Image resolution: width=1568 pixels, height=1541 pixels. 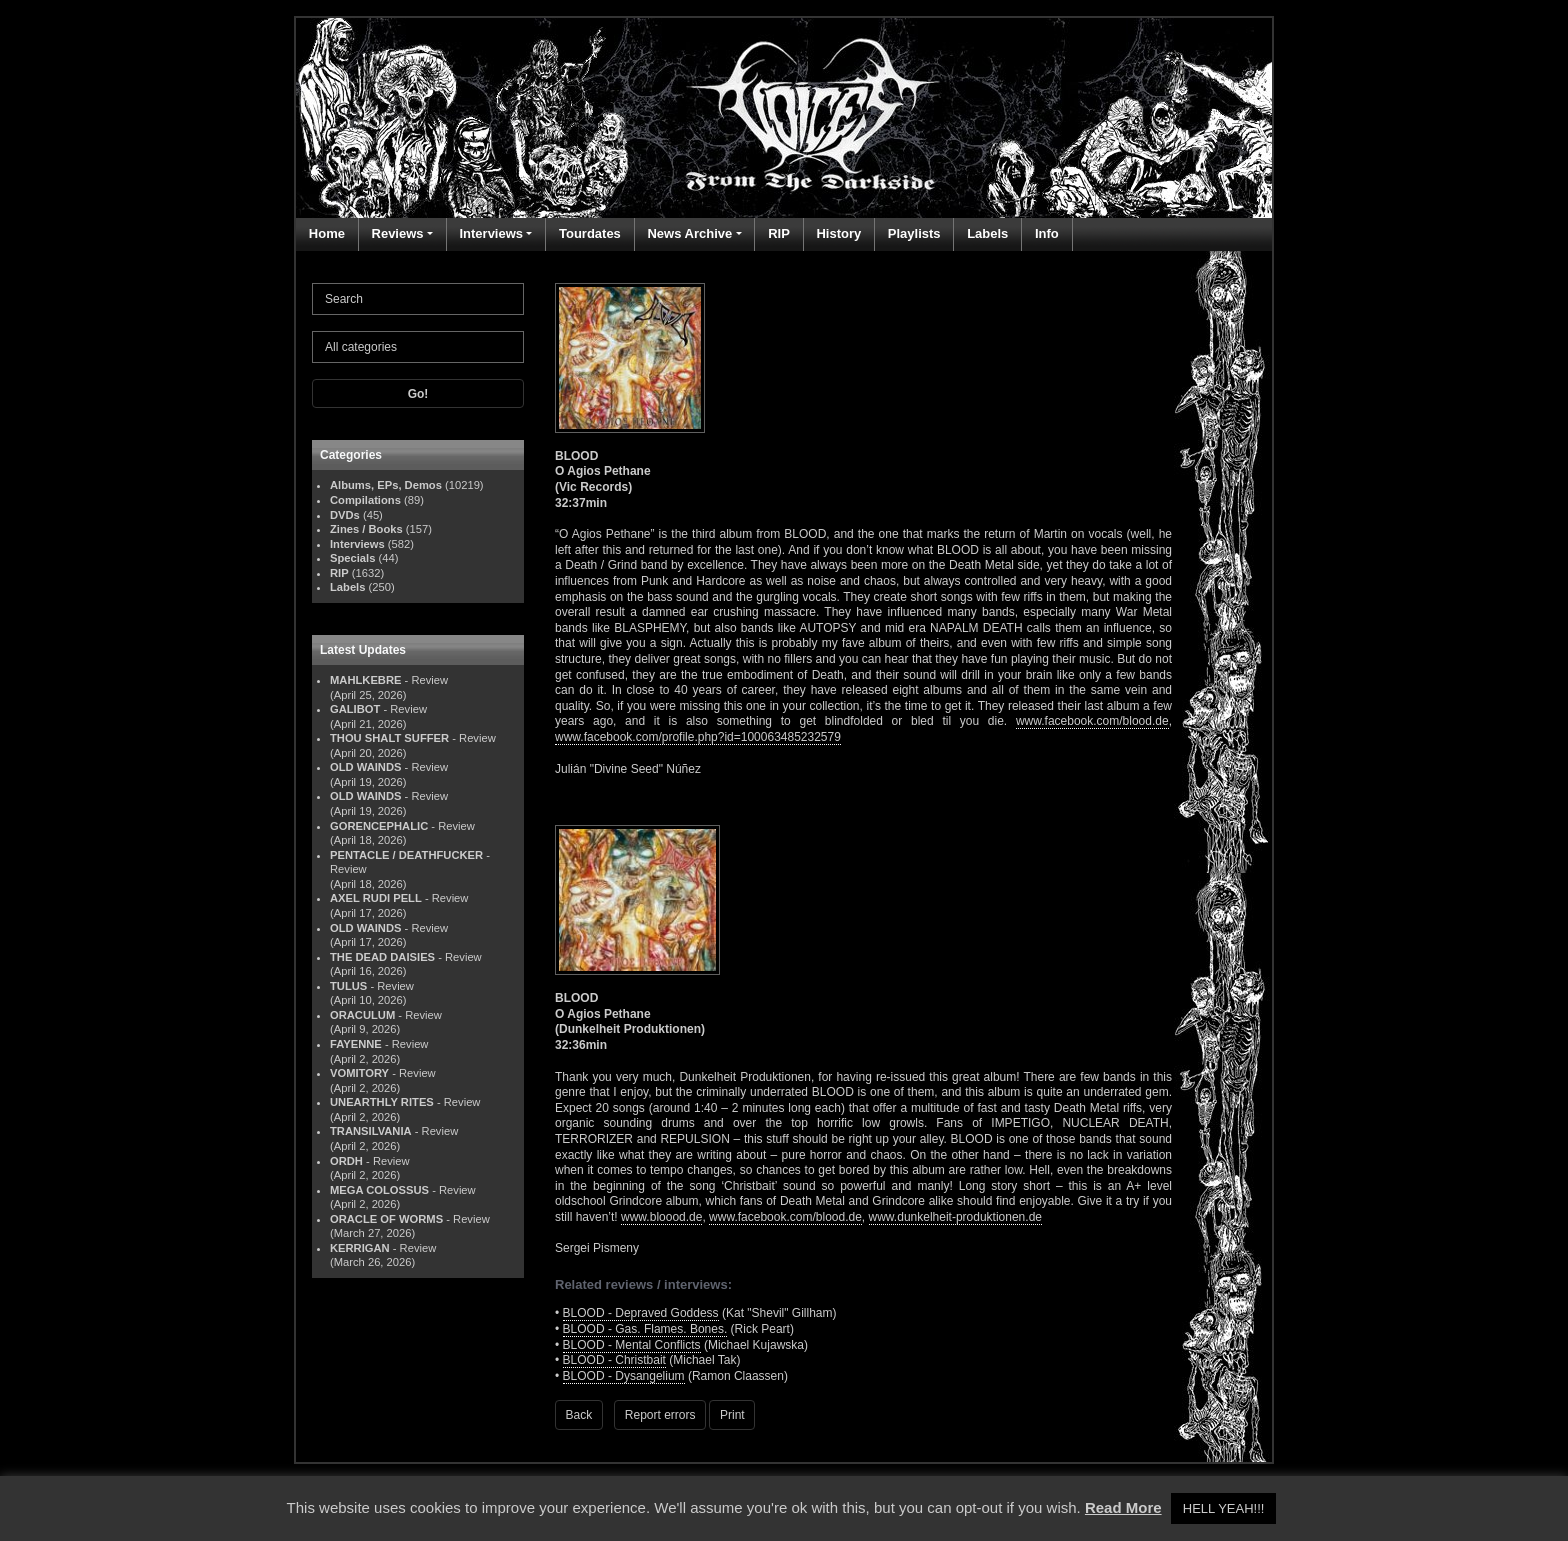 What do you see at coordinates (386, 485) in the screenshot?
I see `Albums, EPs, Demos` at bounding box center [386, 485].